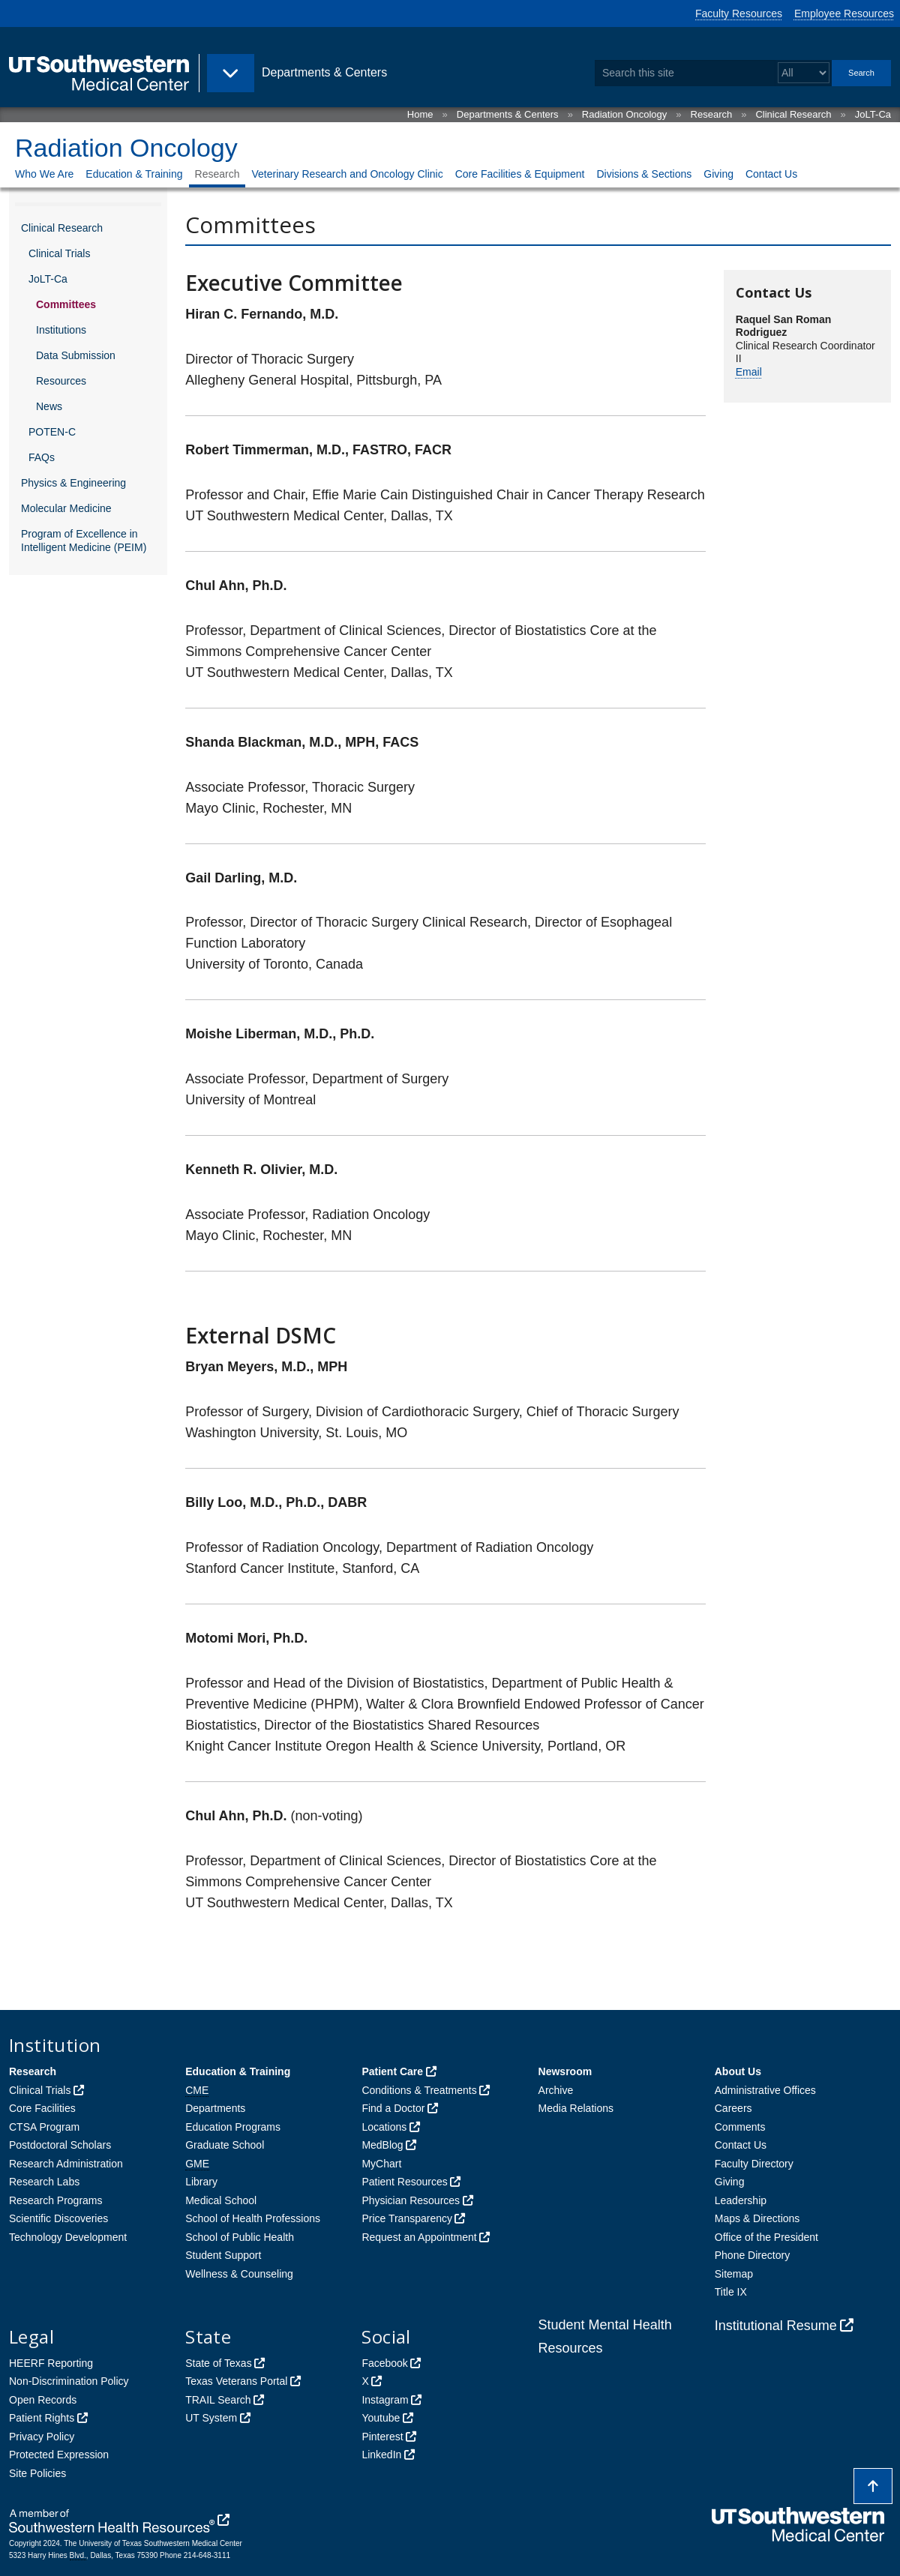 The height and width of the screenshot is (2576, 900). Describe the element at coordinates (236, 2381) in the screenshot. I see `Texas Veterans Portal` at that location.